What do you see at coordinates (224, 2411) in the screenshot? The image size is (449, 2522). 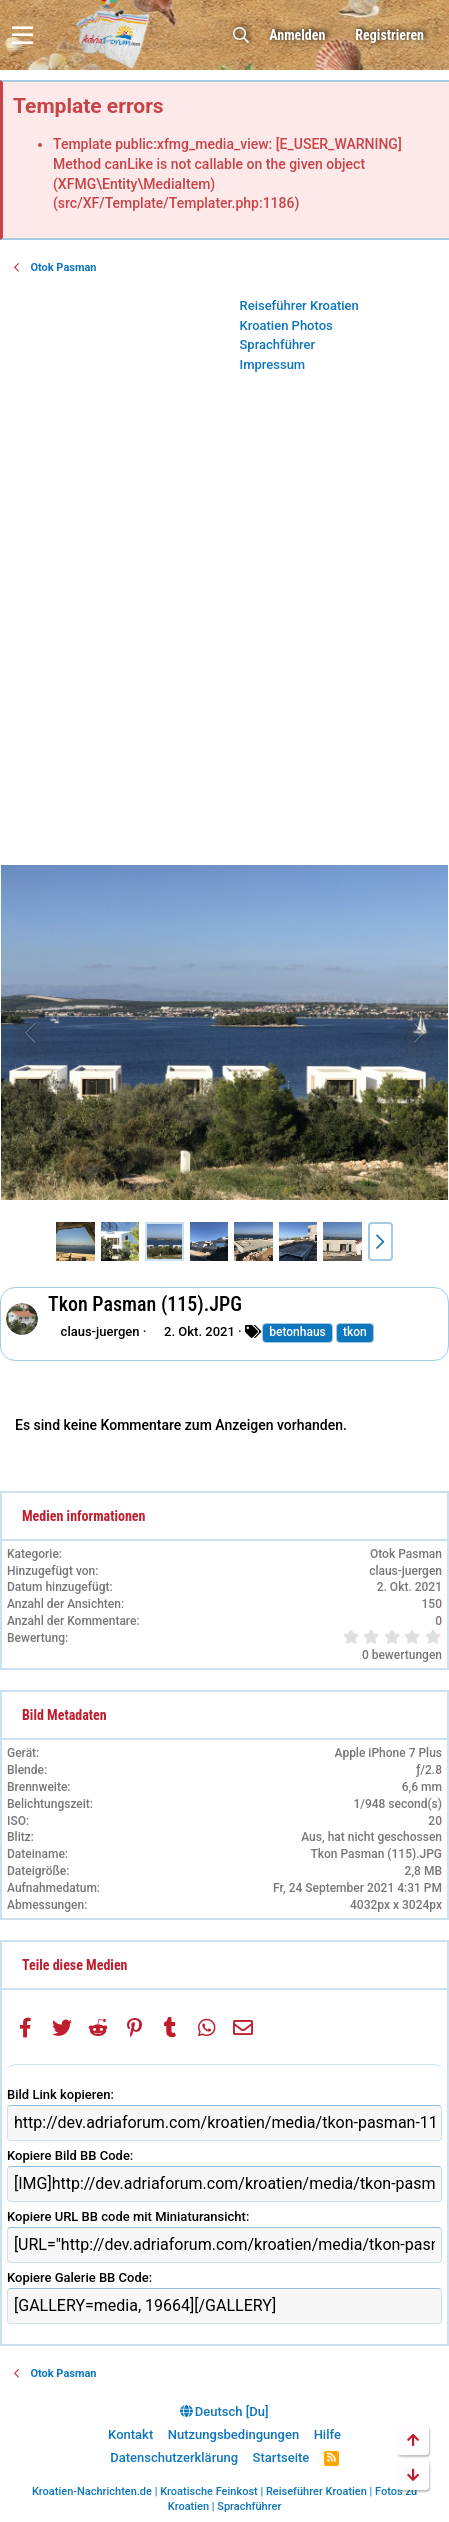 I see `Deutsch [Du]` at bounding box center [224, 2411].